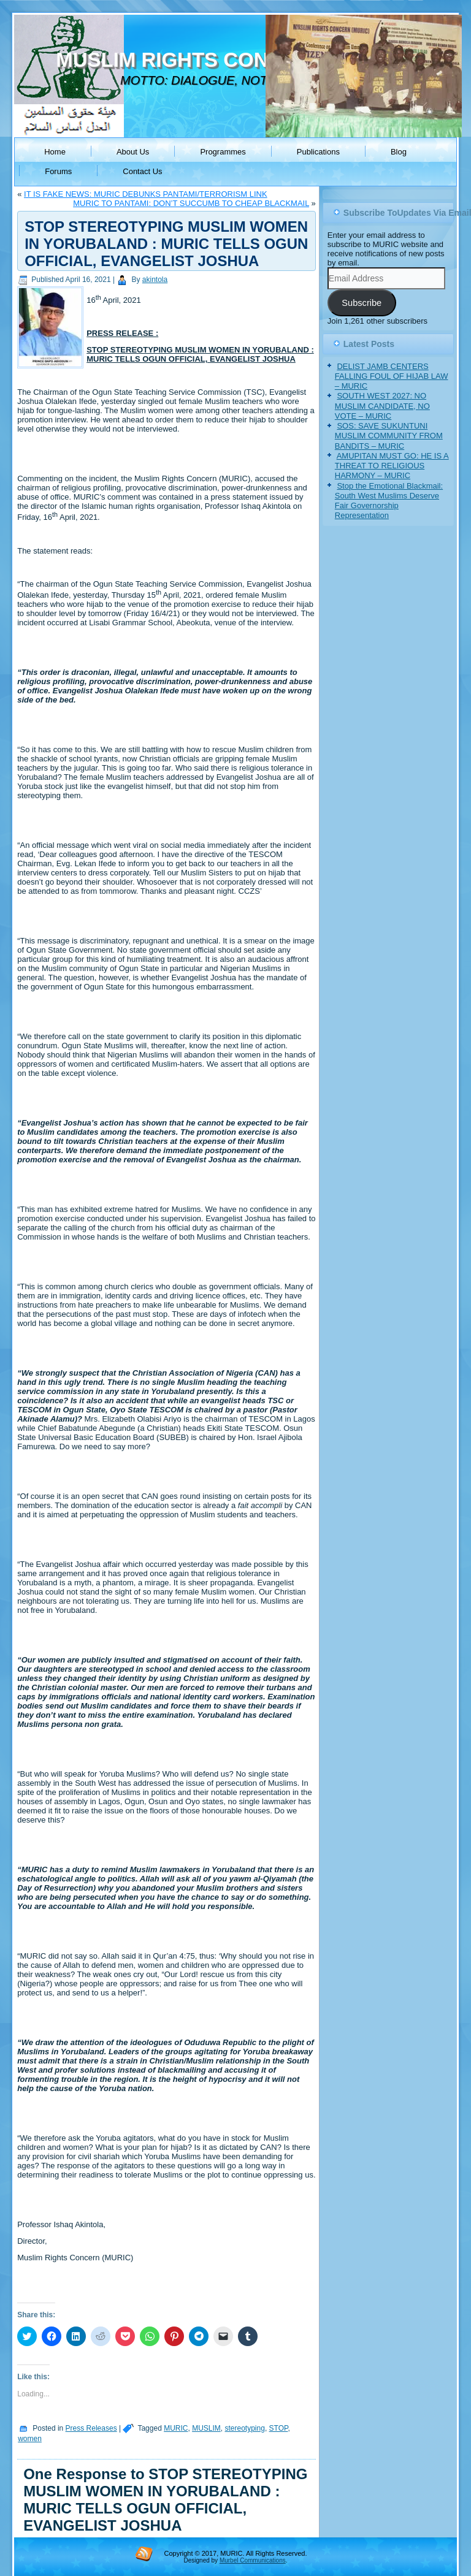 The width and height of the screenshot is (471, 2576). I want to click on AMUPITAN MUST GO: HE IS A THREAT TO RELIGIOUS HARMONY – MURIC, so click(392, 466).